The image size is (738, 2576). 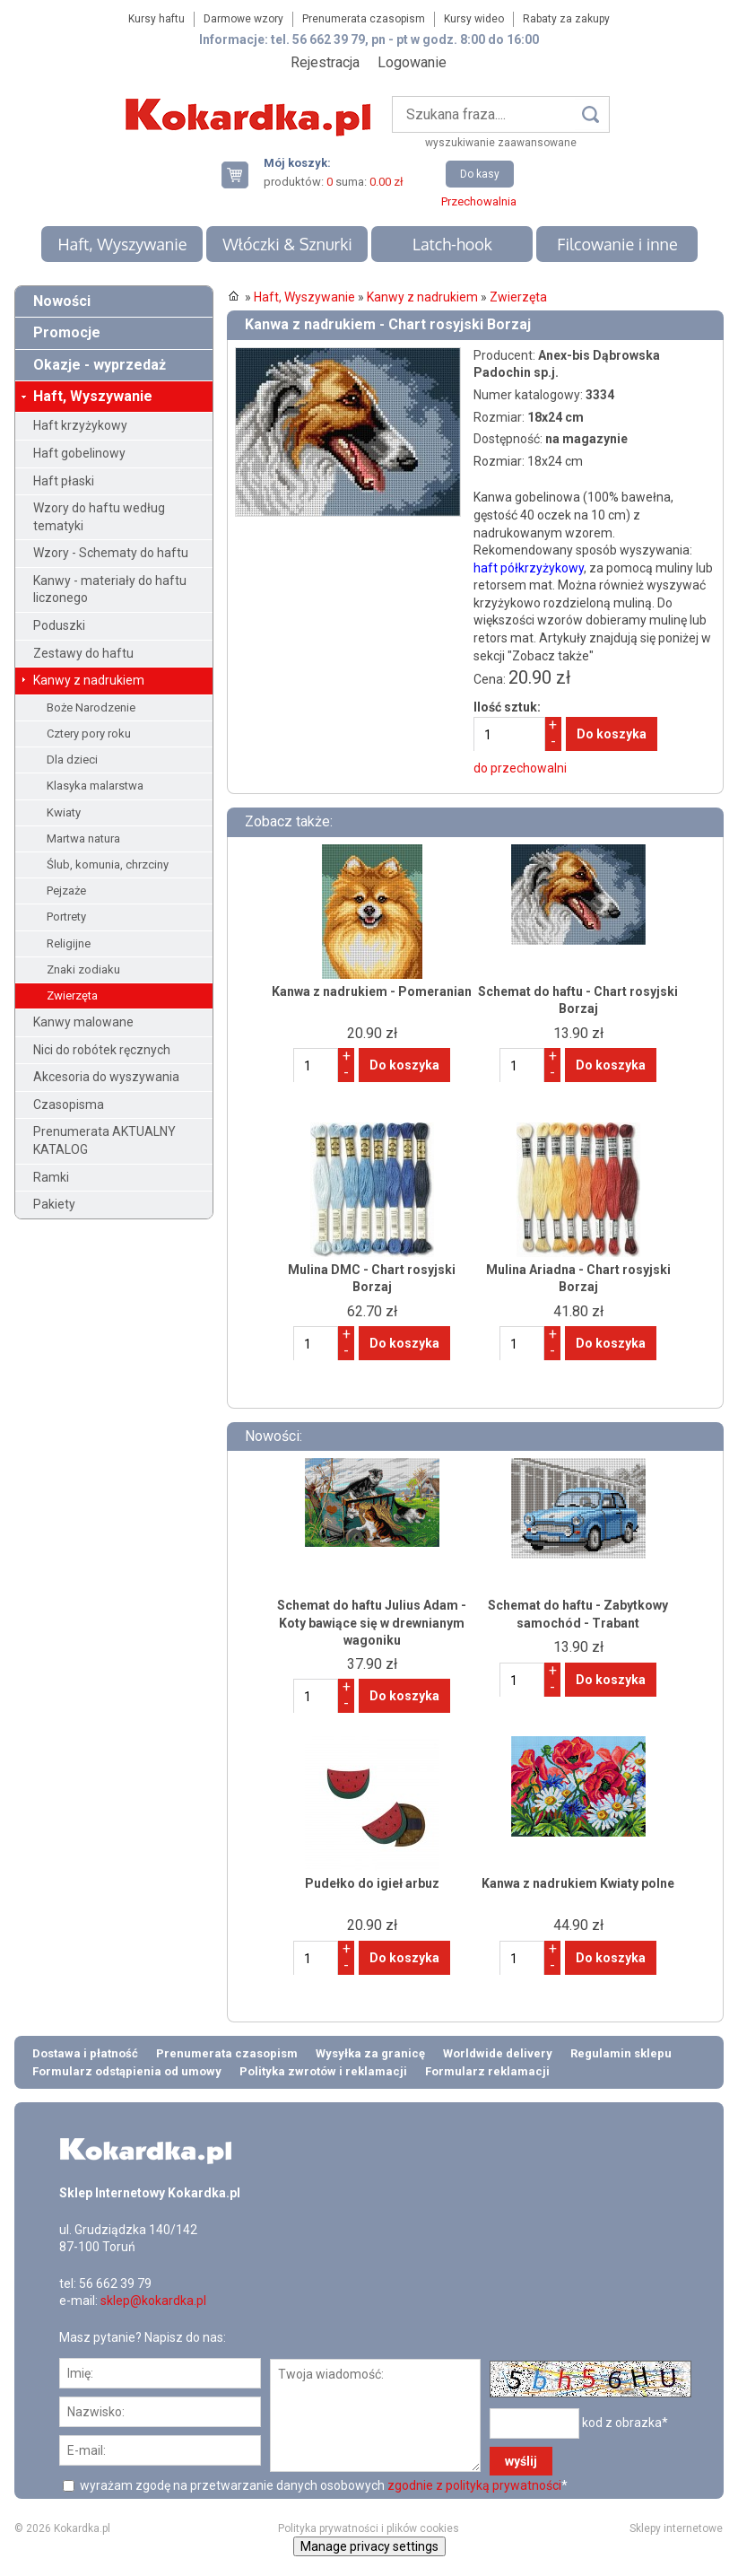 I want to click on Dostawa i płatność, so click(x=85, y=2053).